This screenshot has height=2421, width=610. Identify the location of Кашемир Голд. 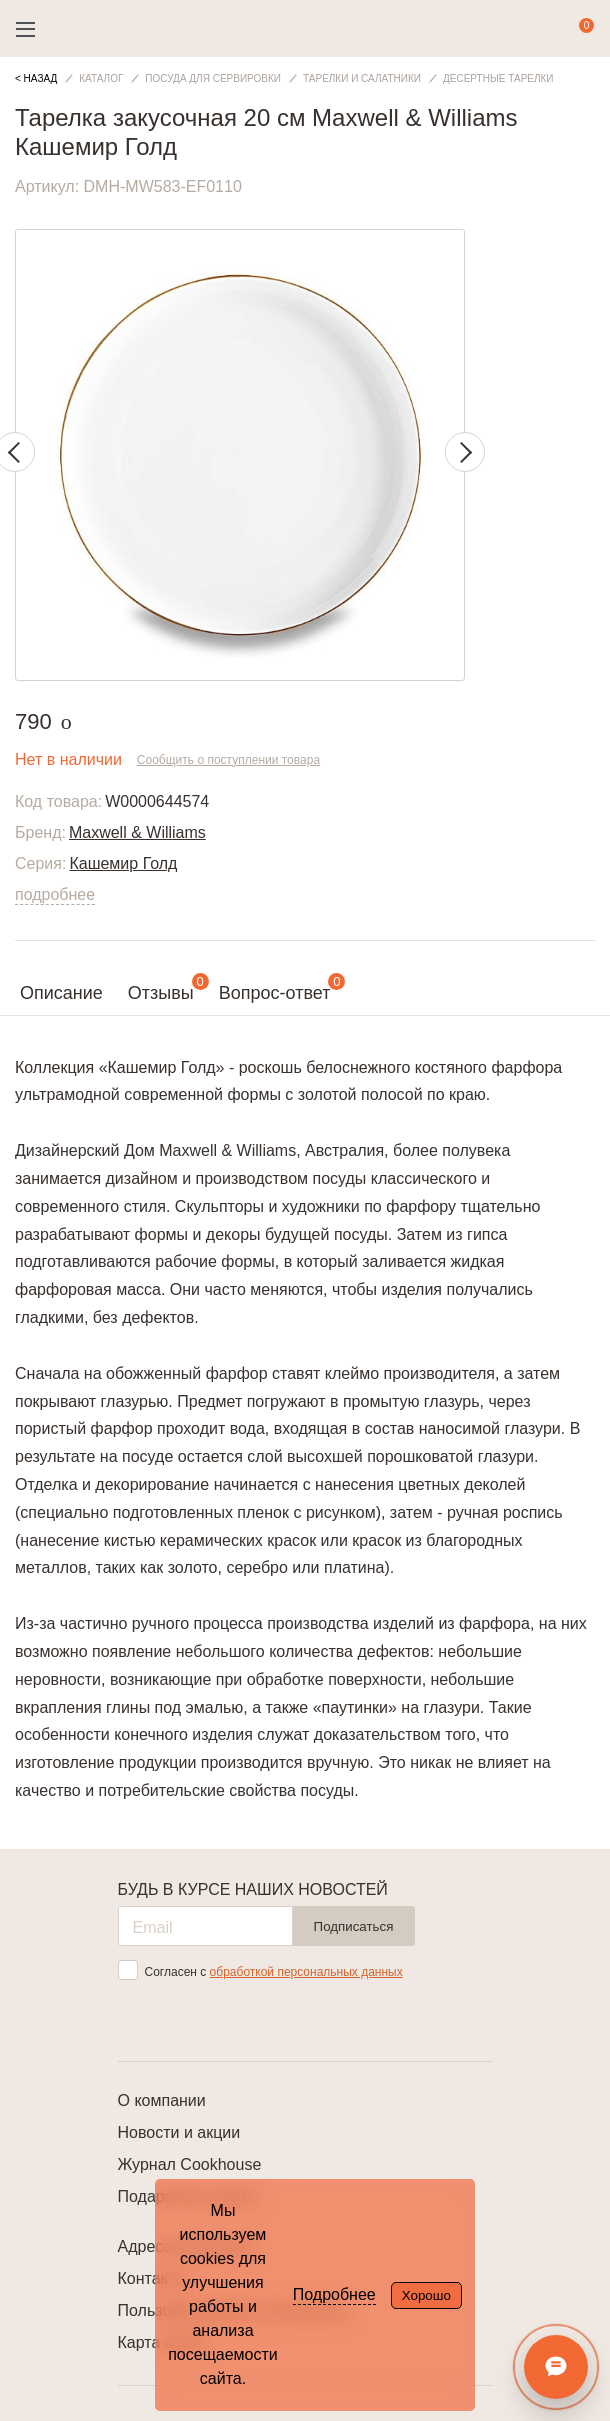
(123, 863).